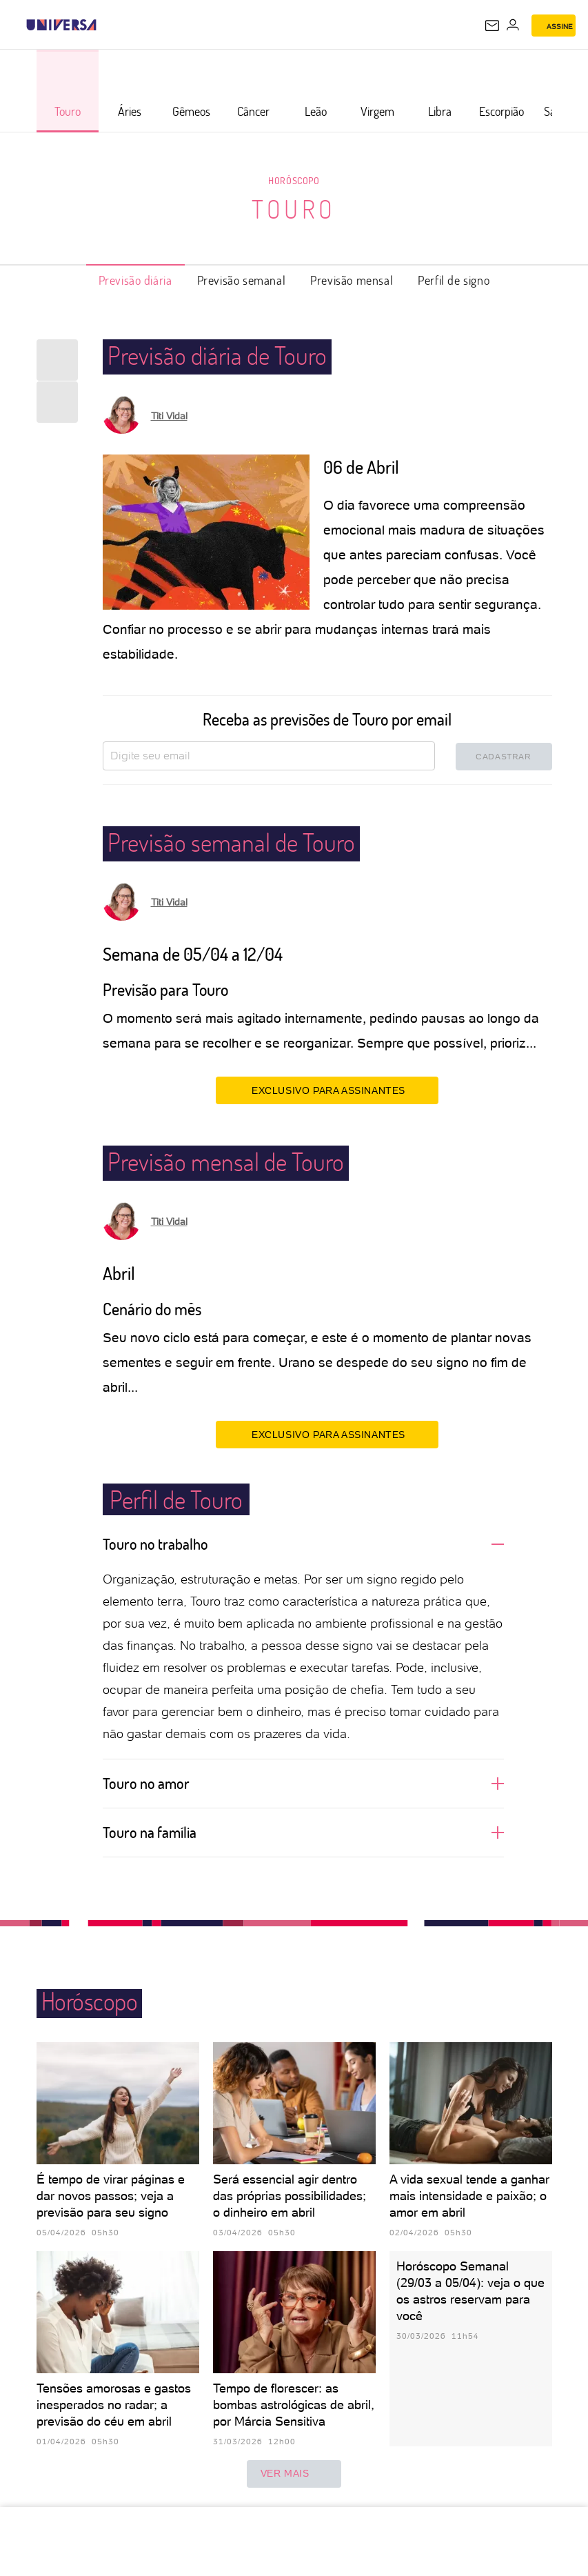 This screenshot has width=588, height=2576. Describe the element at coordinates (61, 24) in the screenshot. I see `[Universa: Seu mundo é o mundo - UOL]` at that location.